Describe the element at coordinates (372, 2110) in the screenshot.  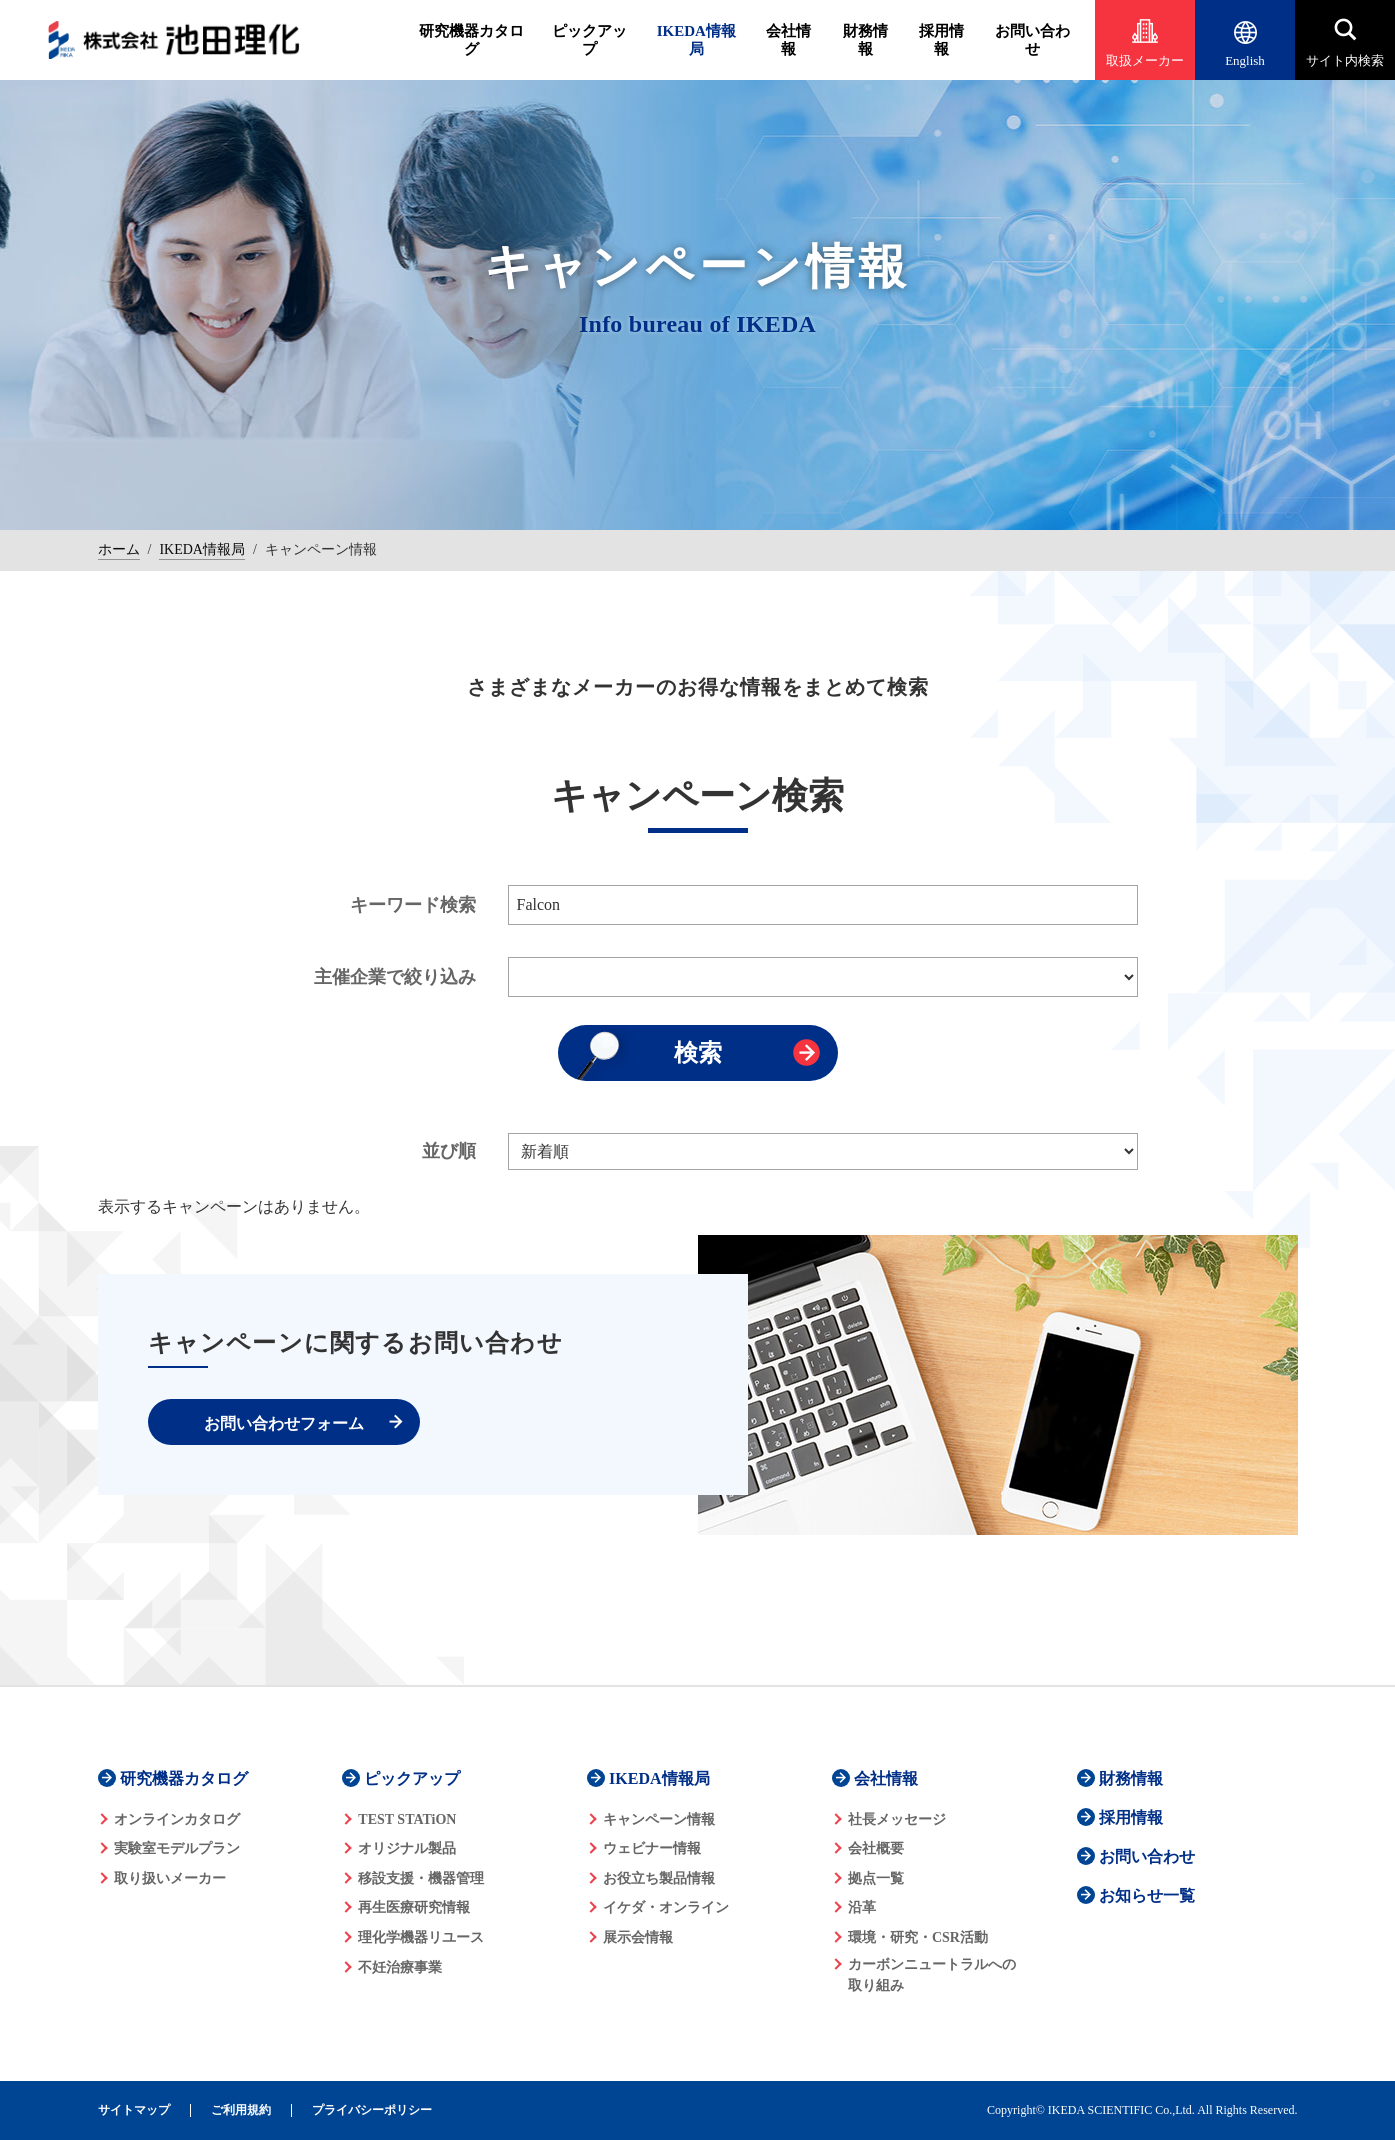
I see `プライバシーポリシー` at that location.